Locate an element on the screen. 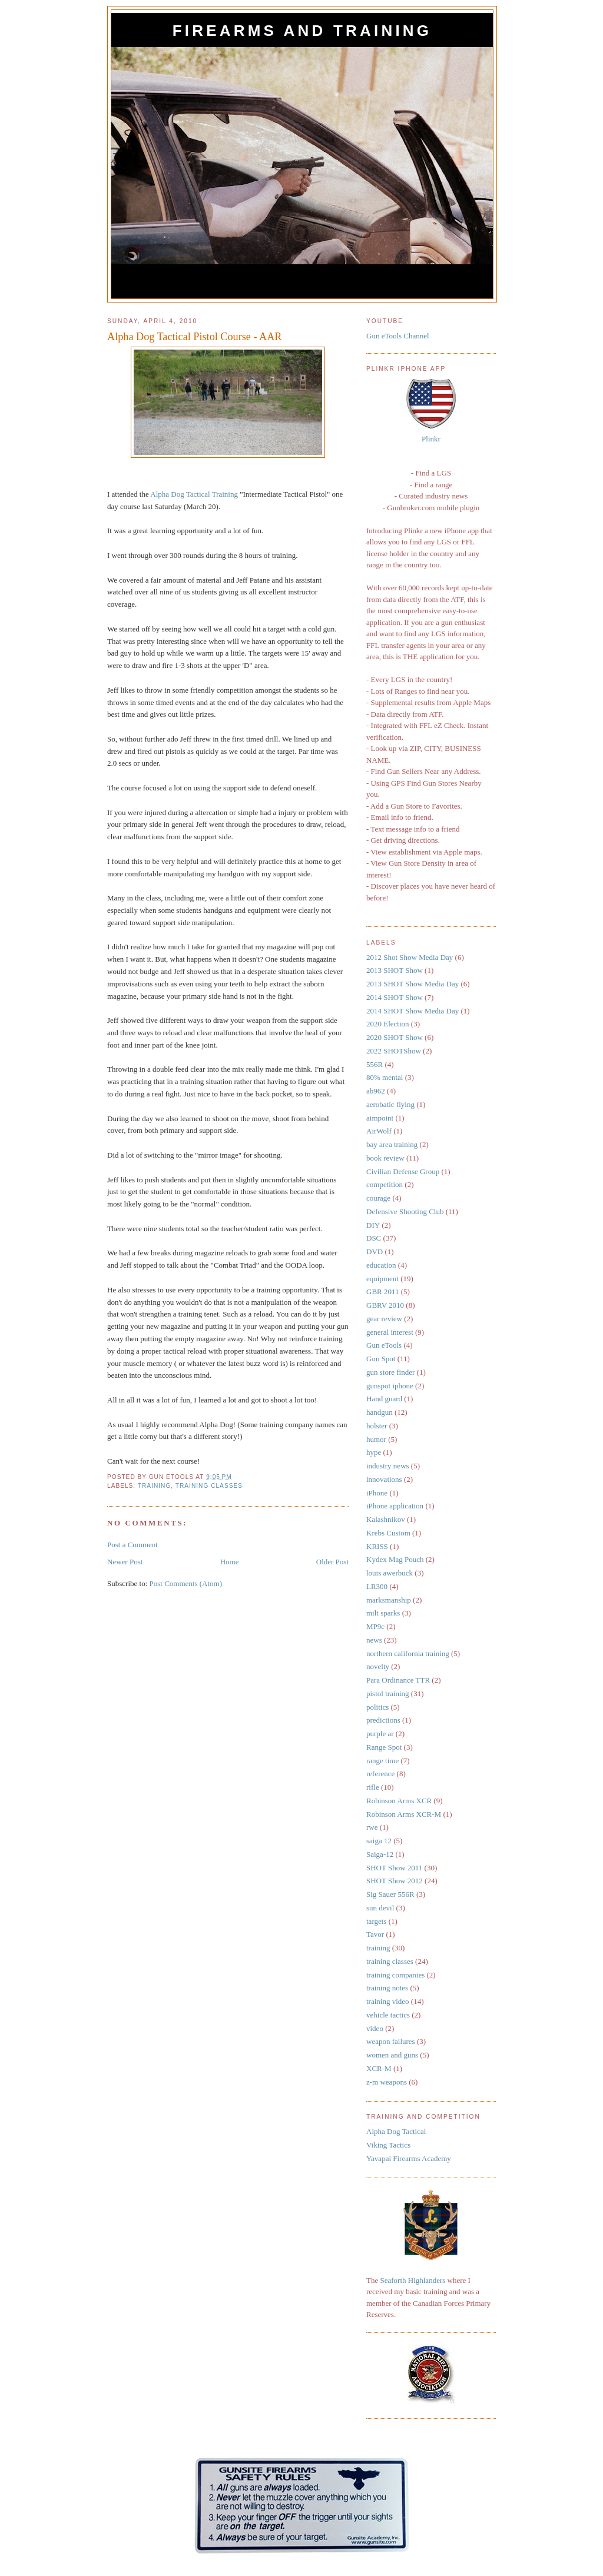 Image resolution: width=603 pixels, height=2576 pixels. women and guns is located at coordinates (392, 2054).